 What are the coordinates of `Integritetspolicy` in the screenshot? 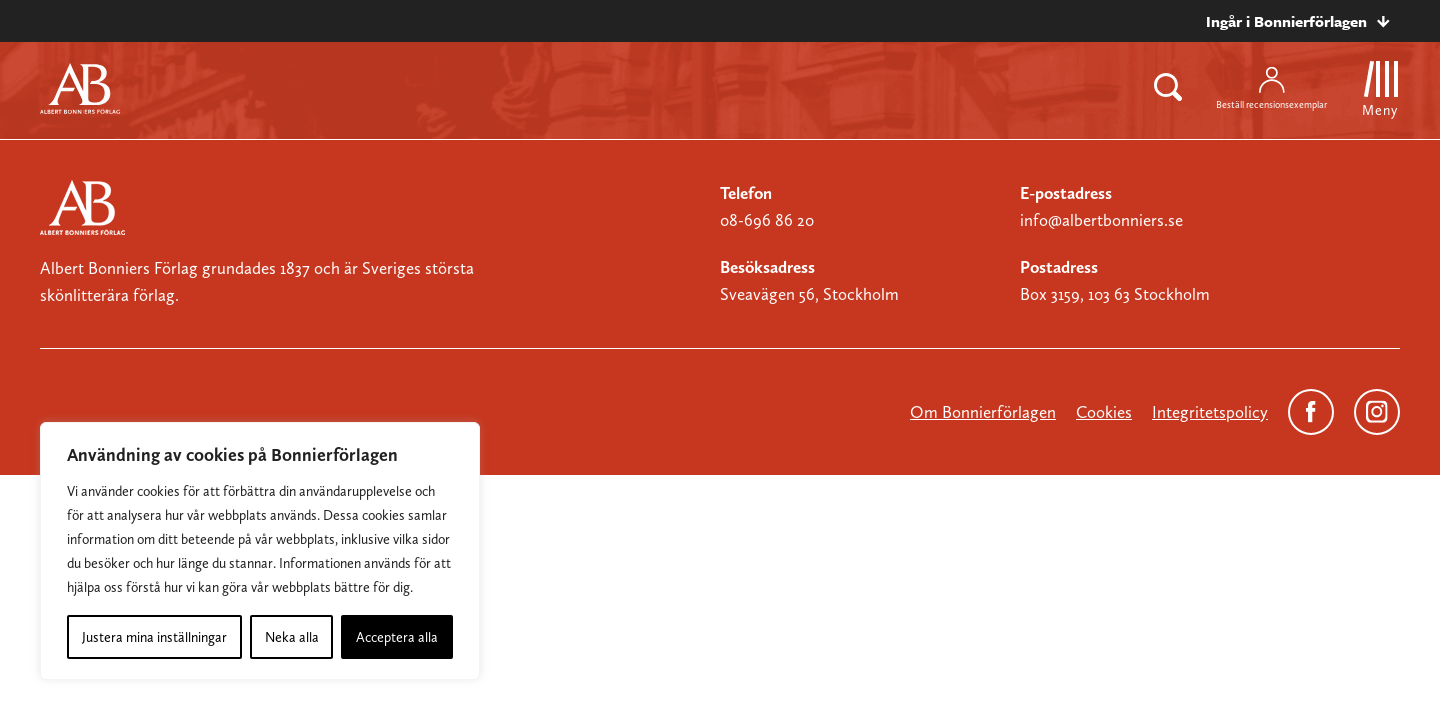 It's located at (1210, 412).